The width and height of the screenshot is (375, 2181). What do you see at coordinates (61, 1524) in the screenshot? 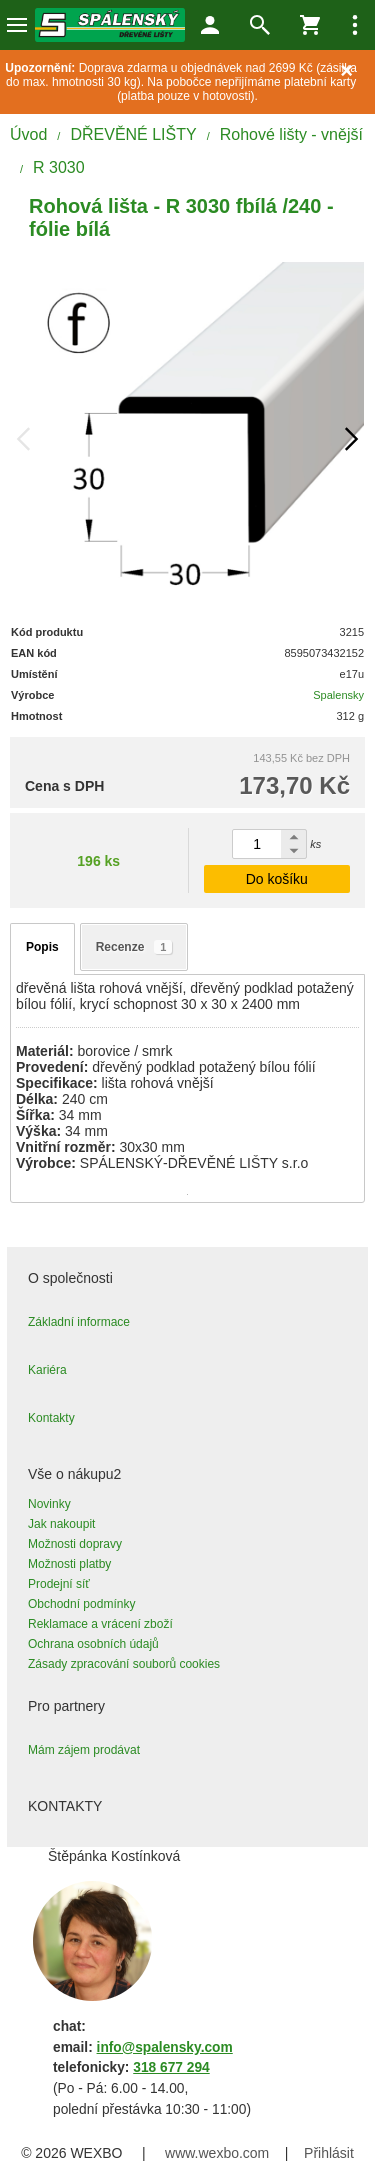
I see `Jak nakoupit` at bounding box center [61, 1524].